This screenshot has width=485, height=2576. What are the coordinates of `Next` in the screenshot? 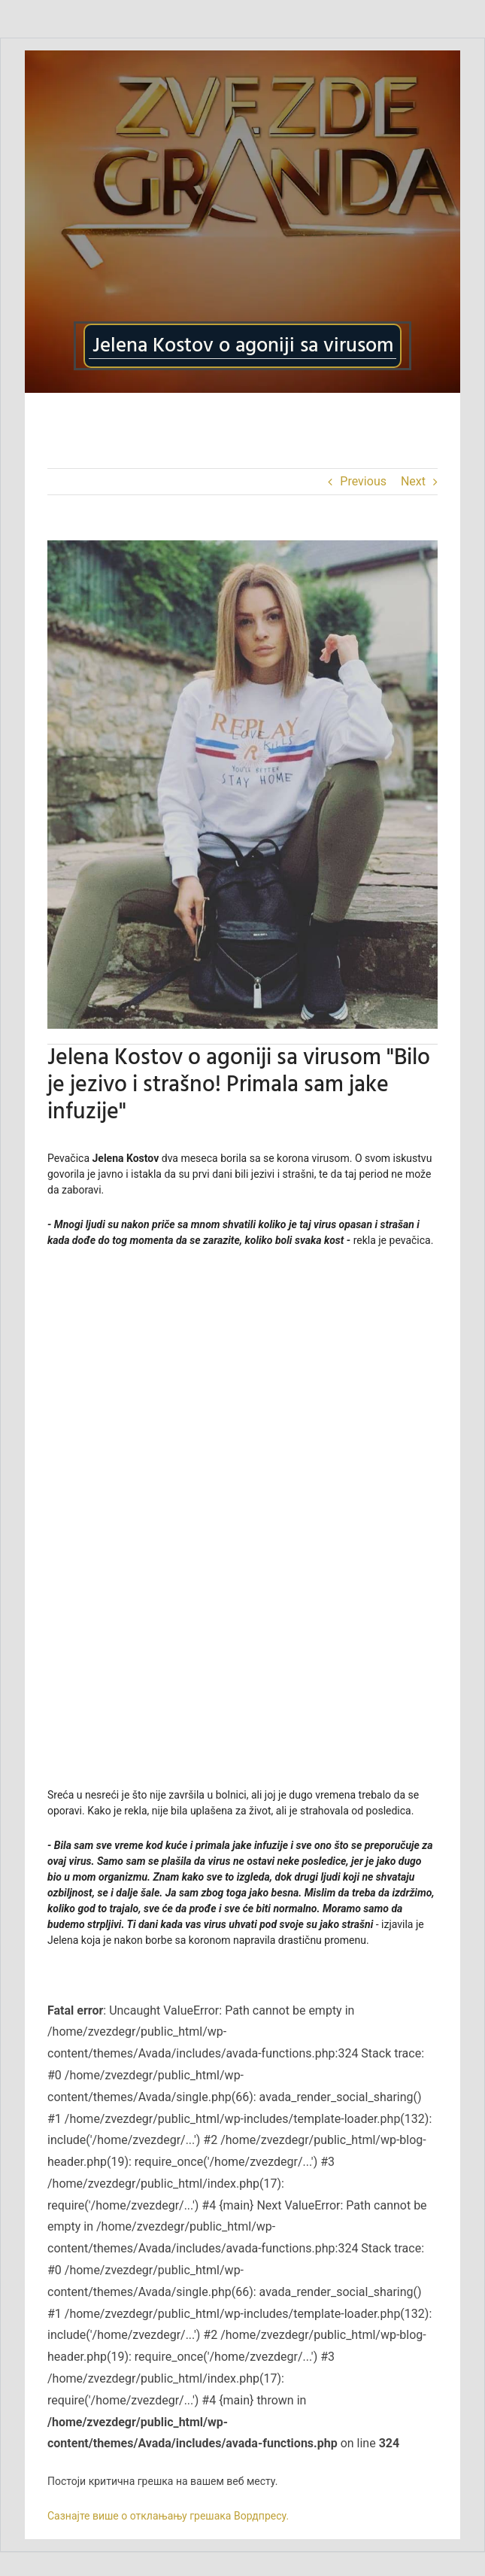 It's located at (413, 481).